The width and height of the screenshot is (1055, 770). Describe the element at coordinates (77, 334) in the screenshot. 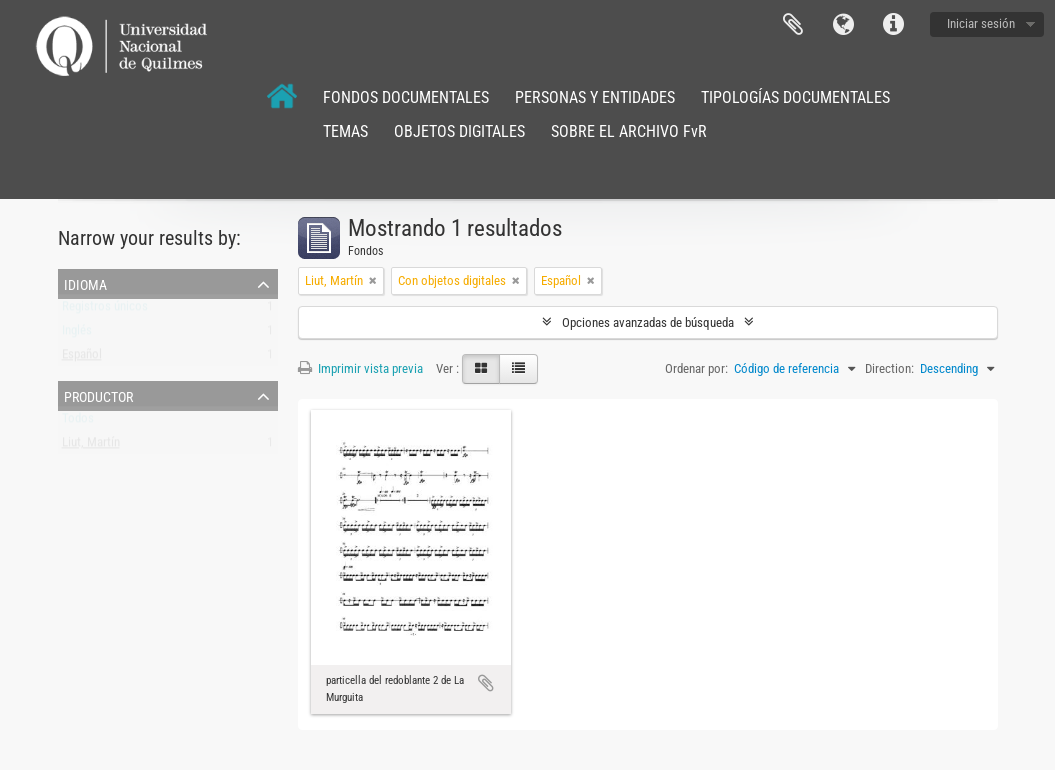

I see `Inglés` at that location.